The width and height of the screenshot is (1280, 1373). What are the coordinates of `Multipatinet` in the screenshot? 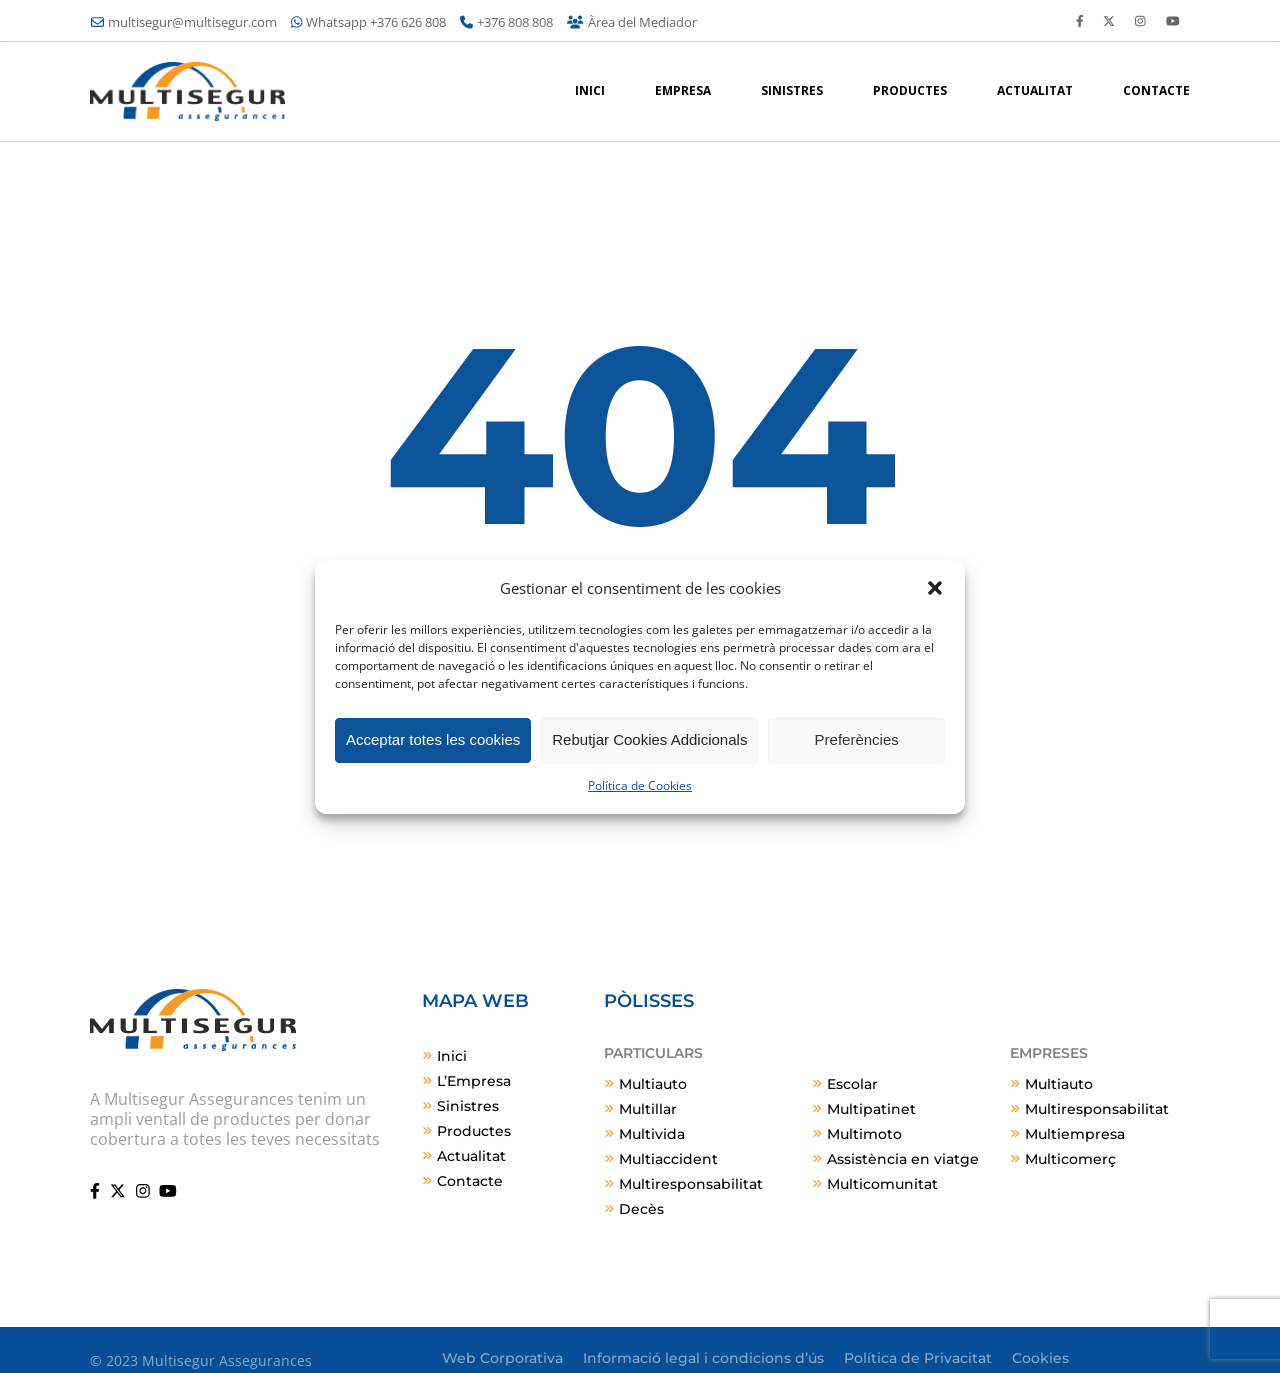 It's located at (871, 1109).